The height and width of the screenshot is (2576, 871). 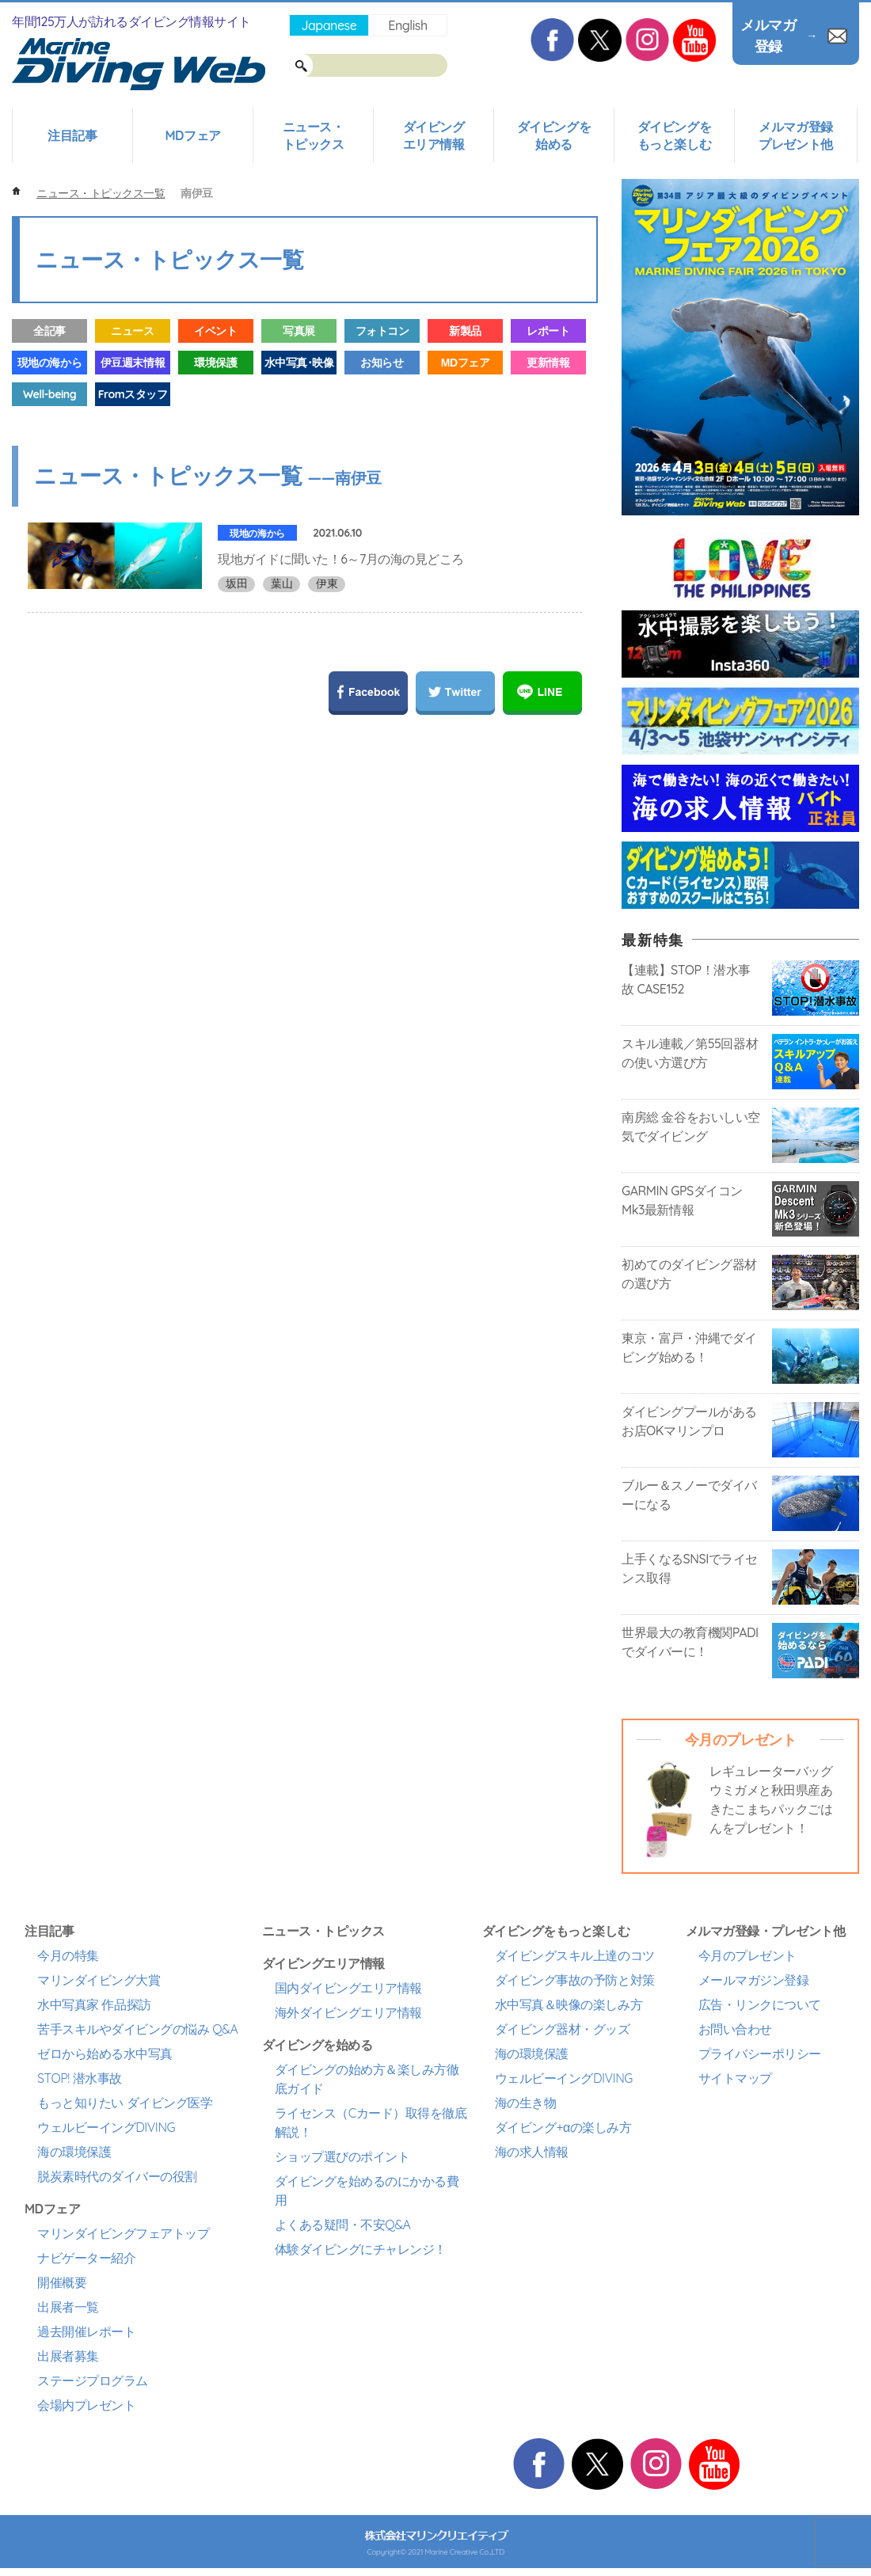 What do you see at coordinates (133, 362) in the screenshot?
I see `伊豆週末情報` at bounding box center [133, 362].